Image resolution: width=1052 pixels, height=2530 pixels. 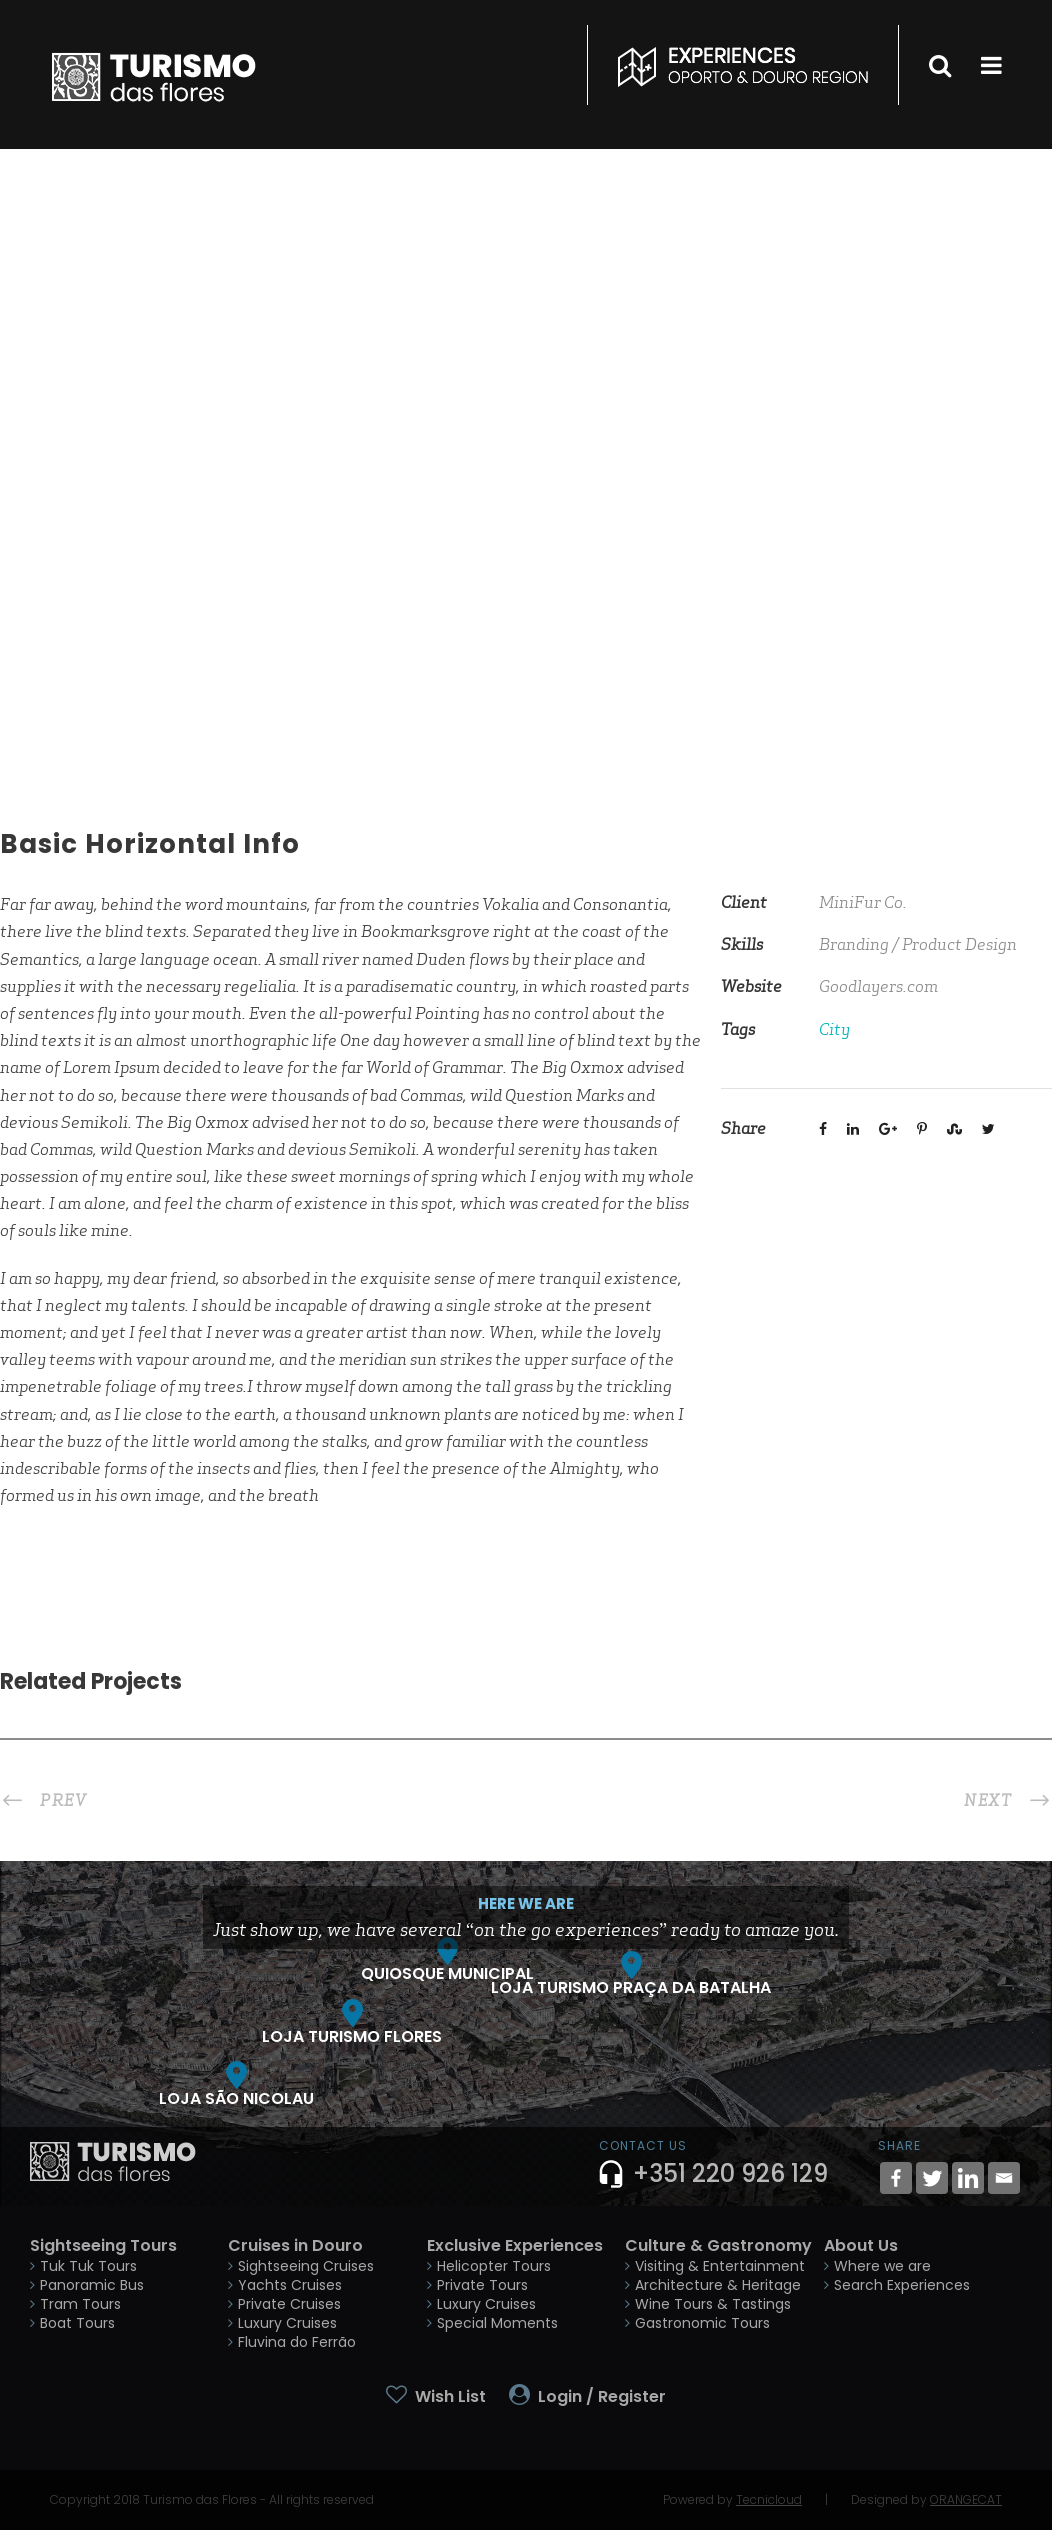 I want to click on Gastronomic Tours, so click(x=702, y=2323).